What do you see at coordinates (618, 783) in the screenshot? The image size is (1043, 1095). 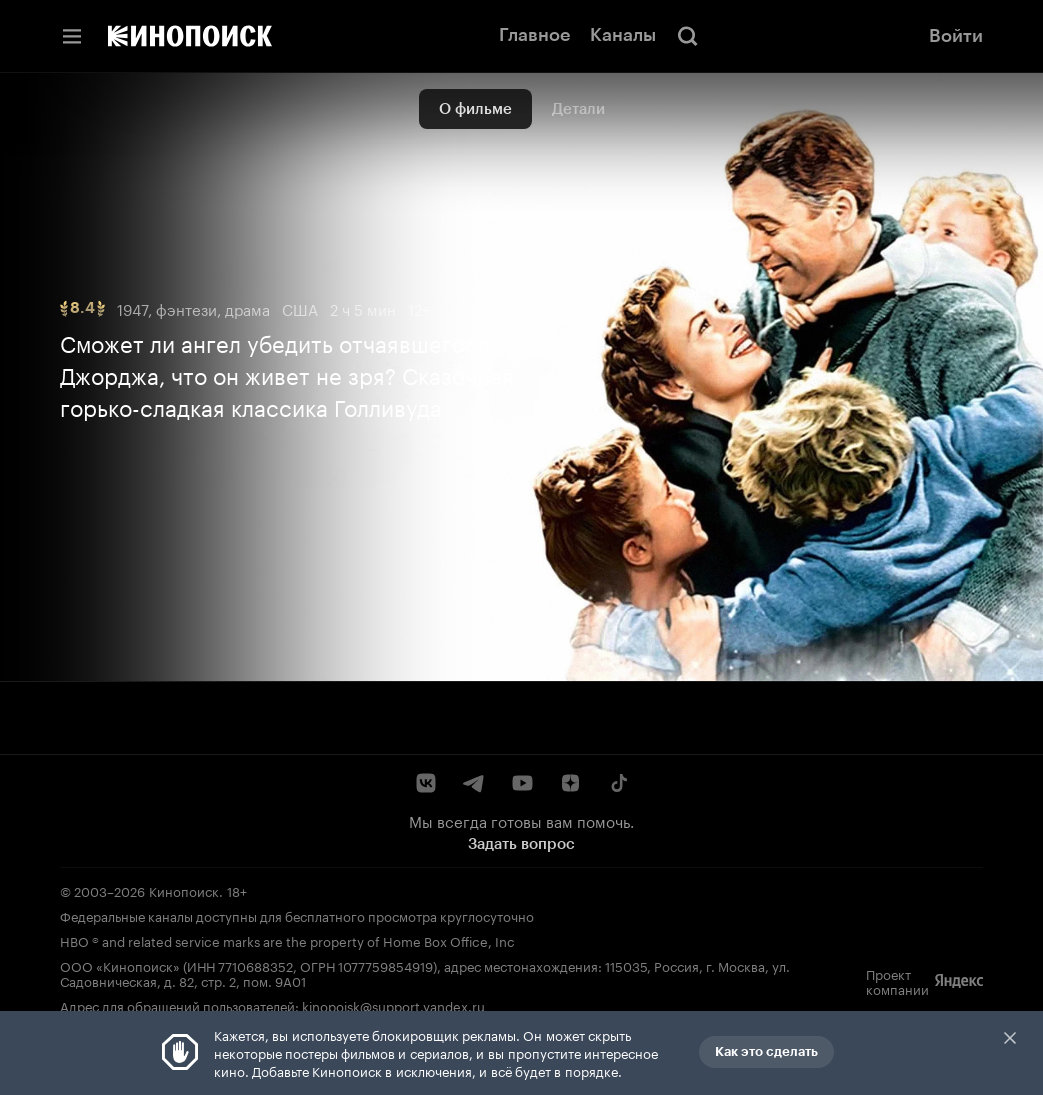 I see `[TikTok]` at bounding box center [618, 783].